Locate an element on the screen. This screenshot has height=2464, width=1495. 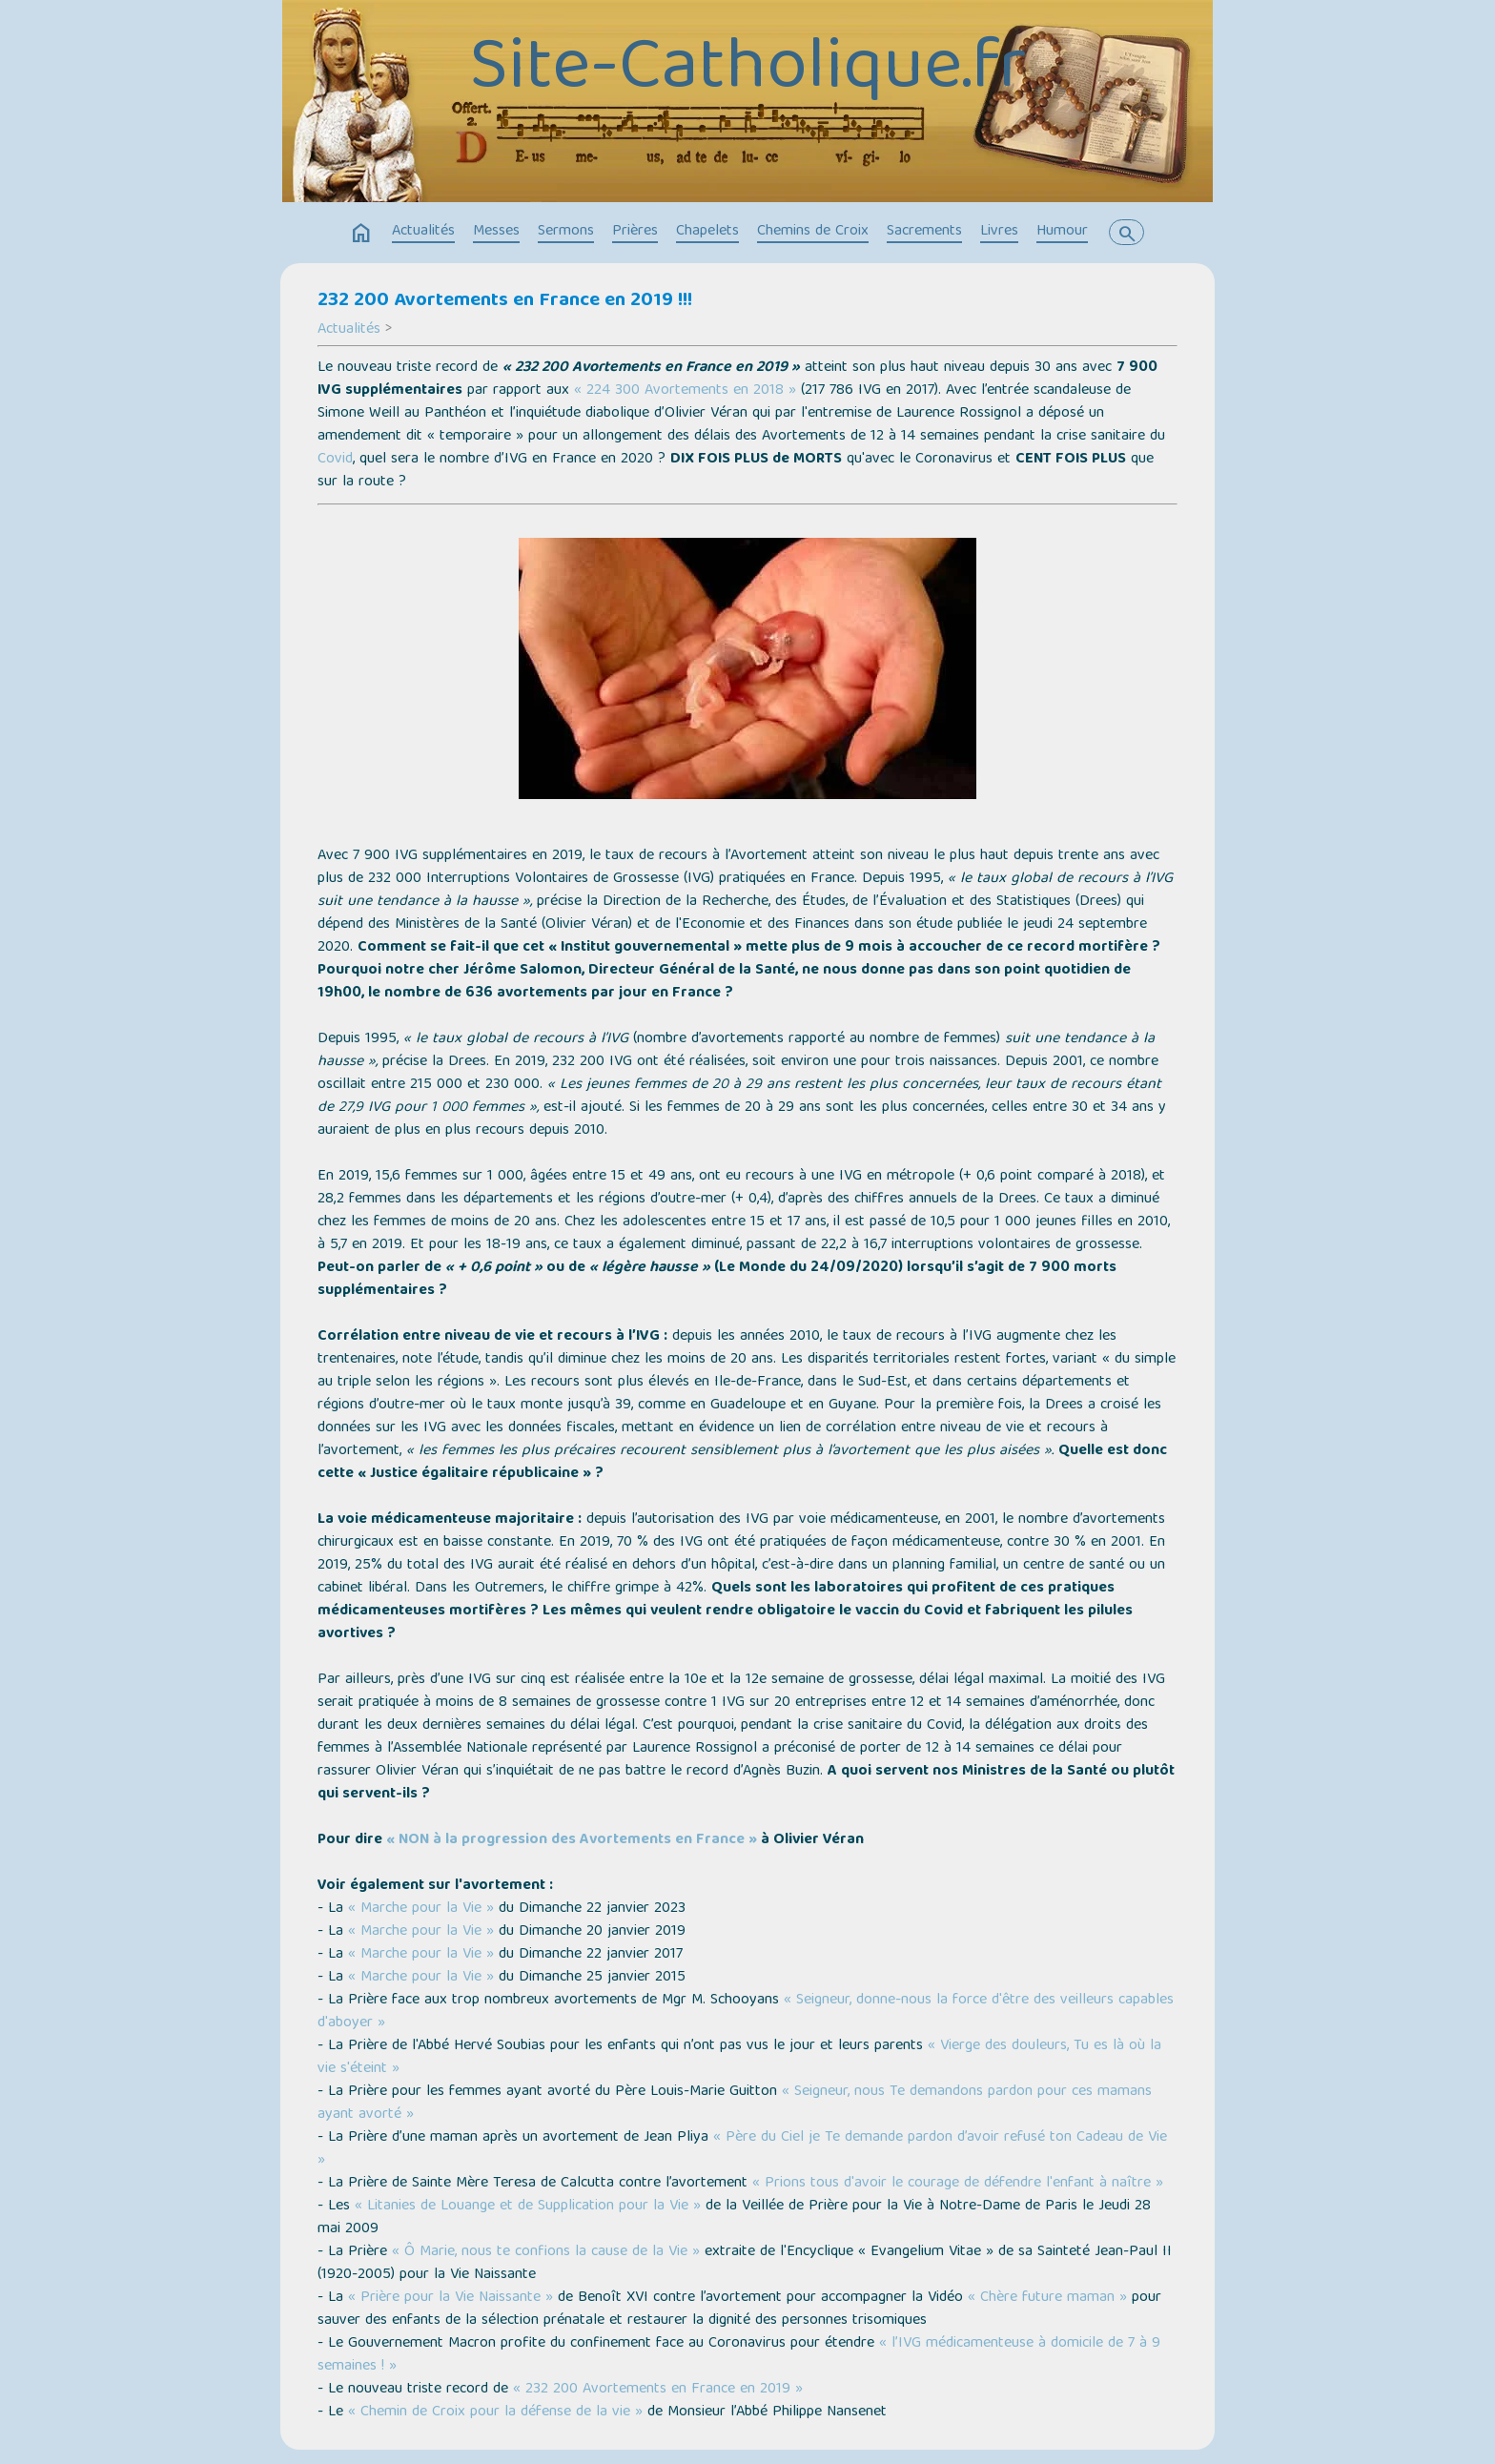
« Prière pour la Vie Naissante » is located at coordinates (450, 2298).